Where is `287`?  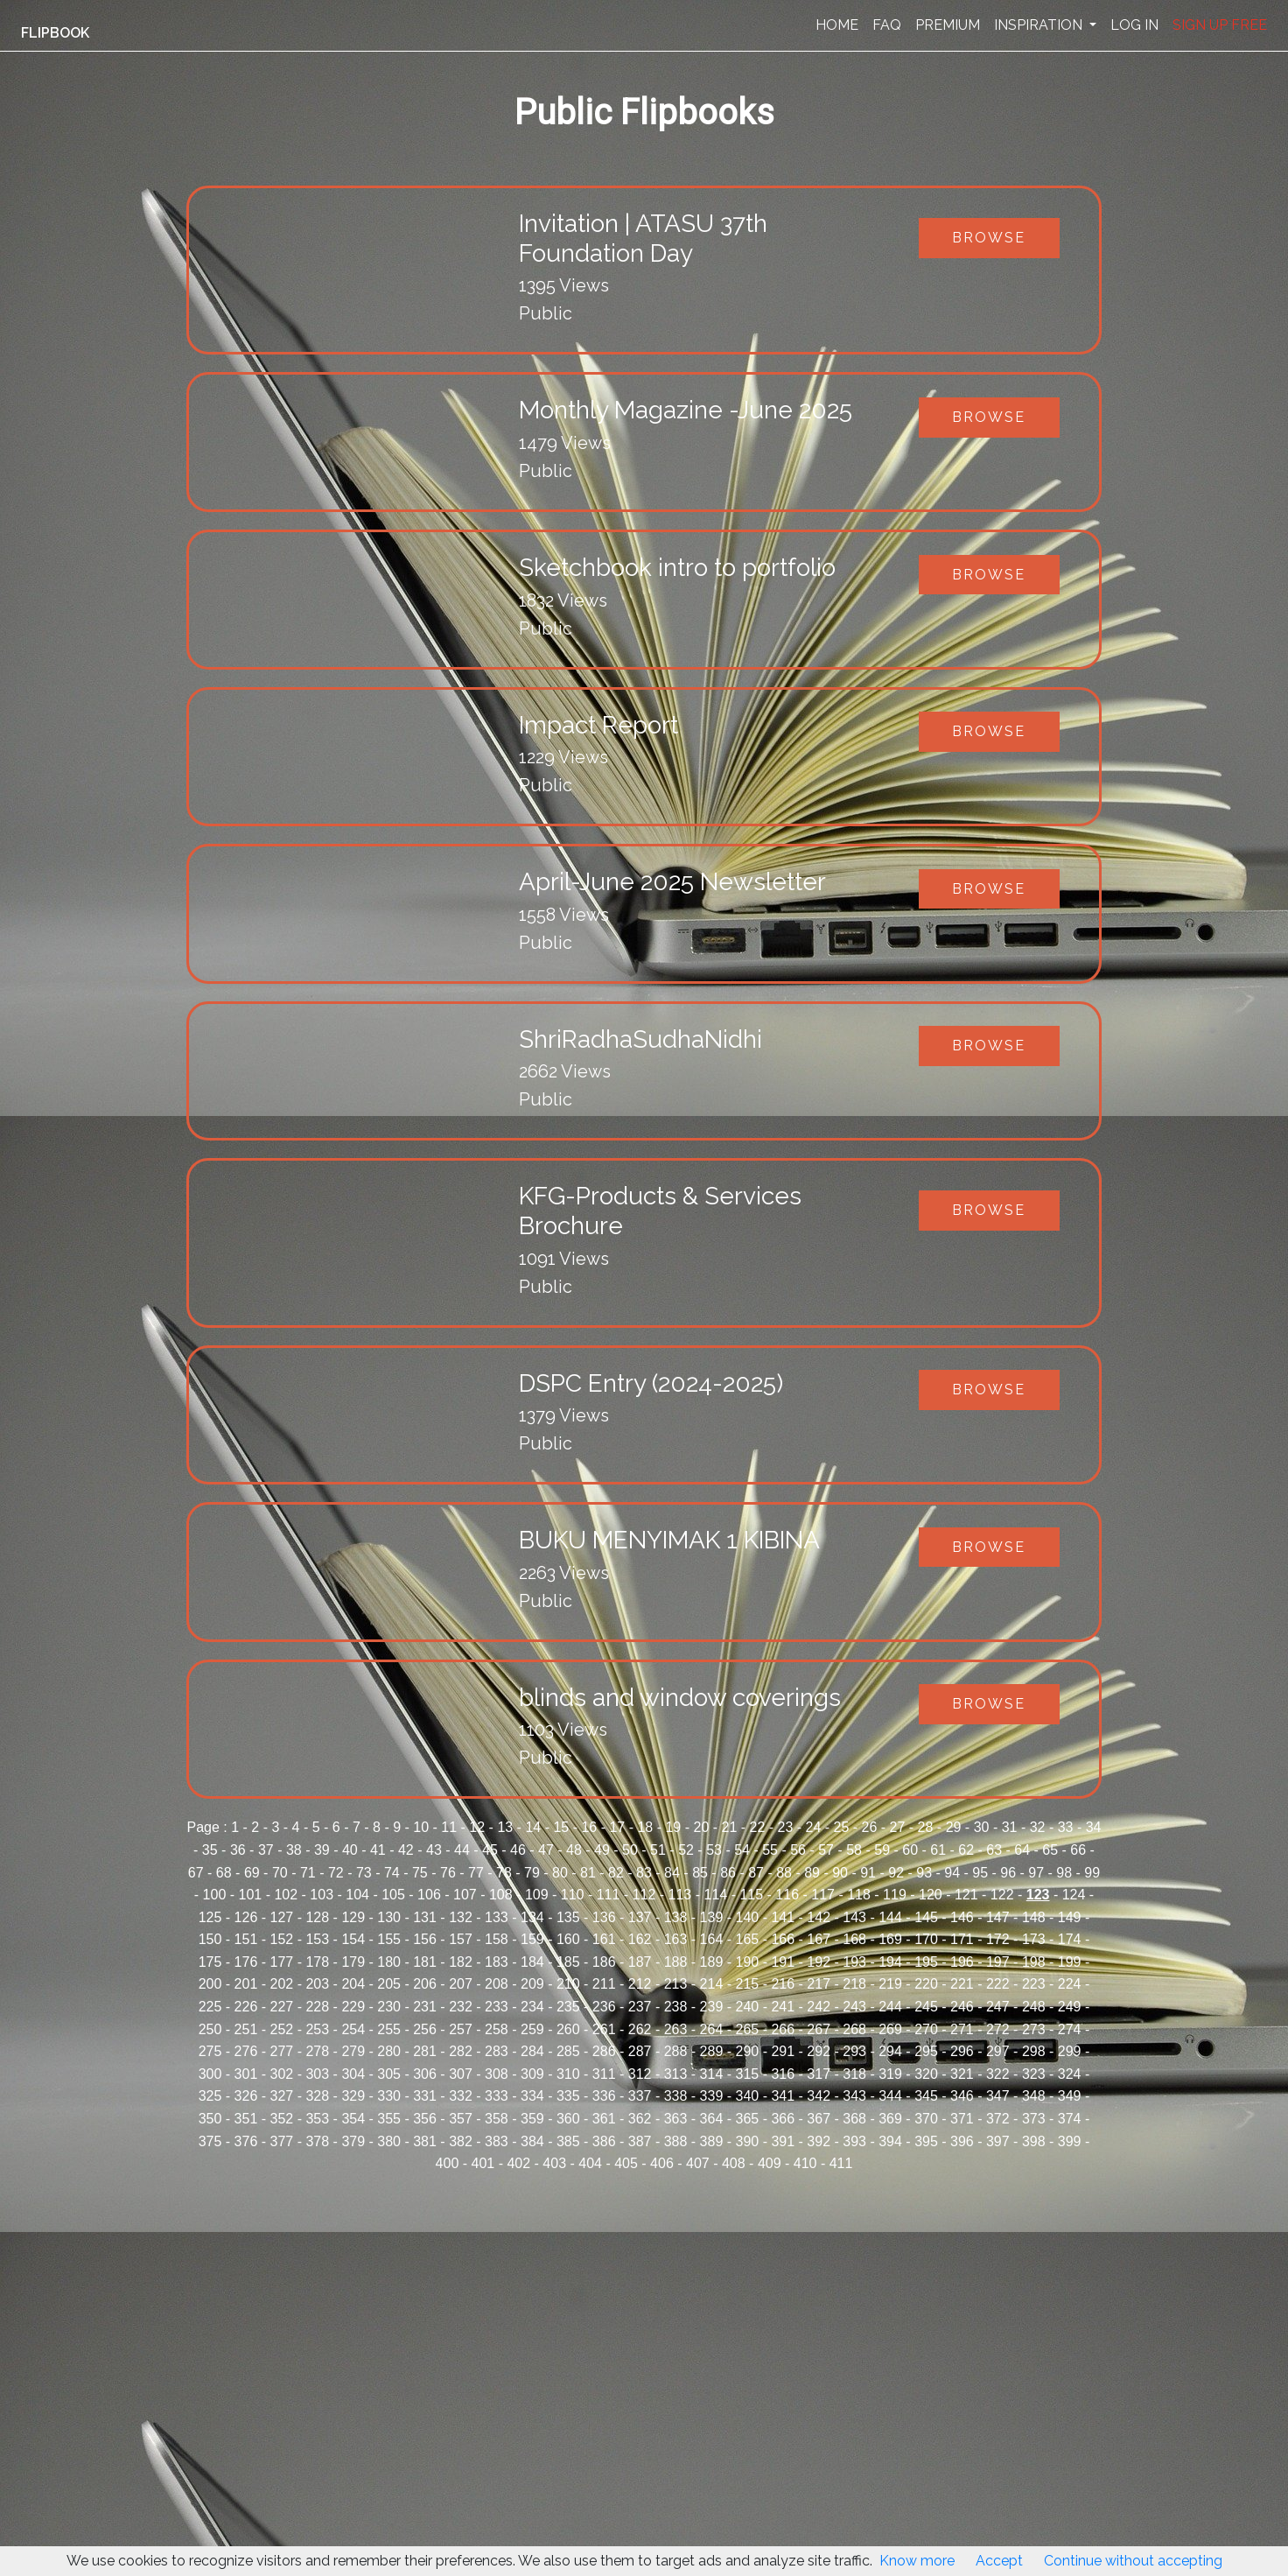 287 is located at coordinates (640, 2051).